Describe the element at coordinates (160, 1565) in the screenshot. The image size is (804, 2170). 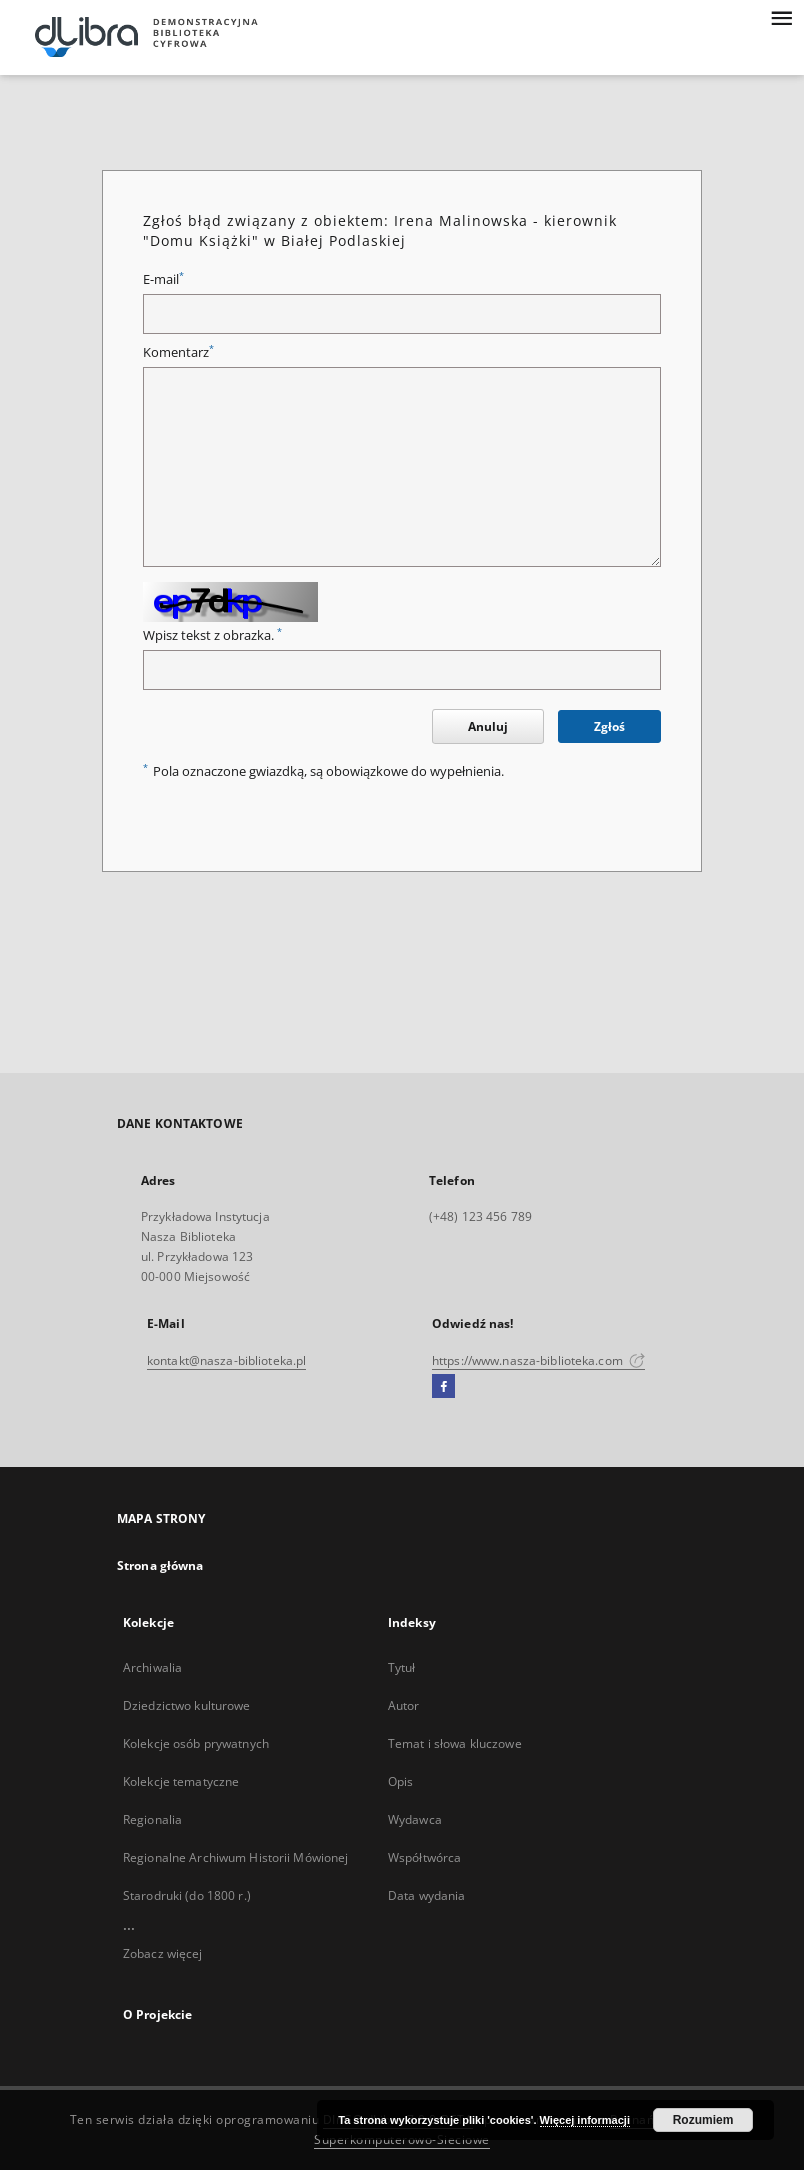
I see `Strona główna` at that location.